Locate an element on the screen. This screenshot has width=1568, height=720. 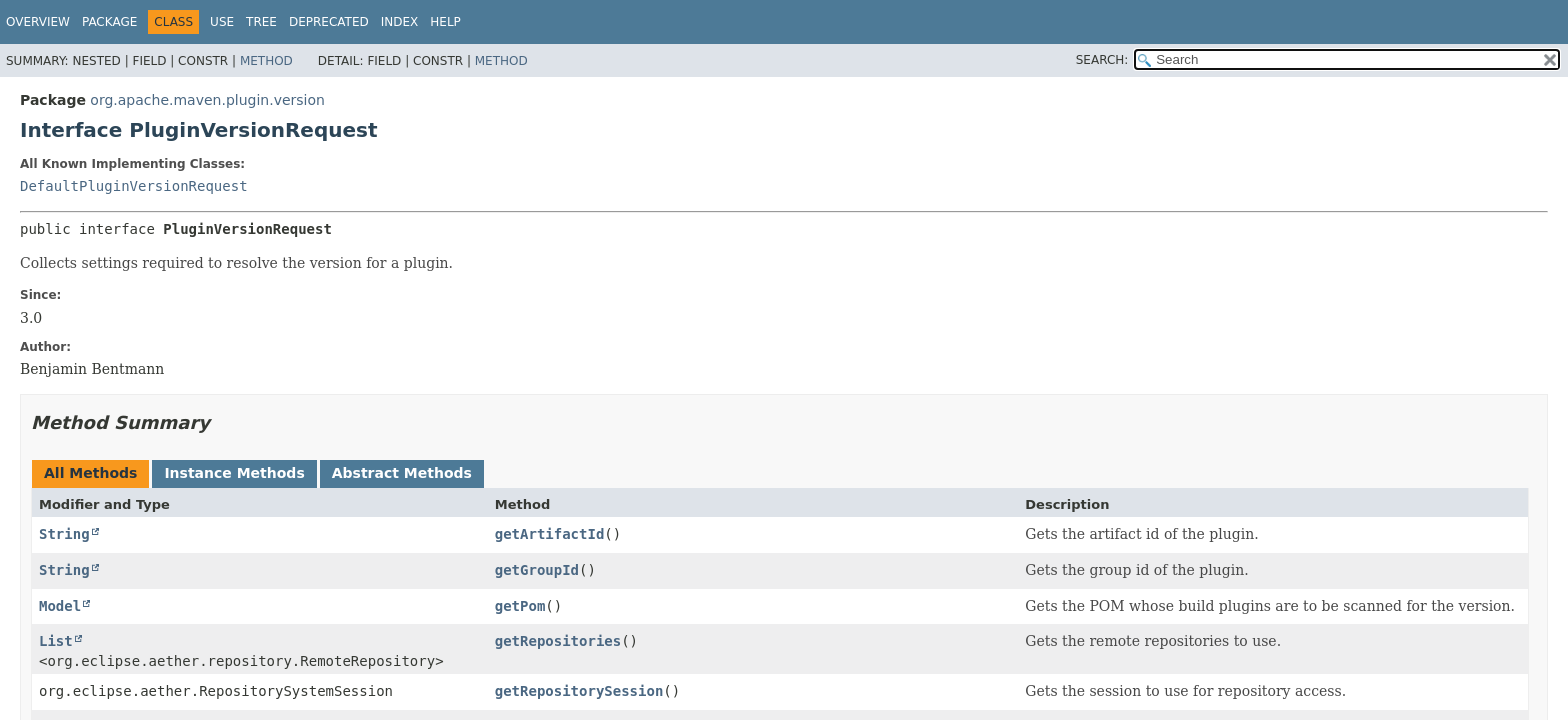
Abstract Methods [tab] is located at coordinates (402, 473).